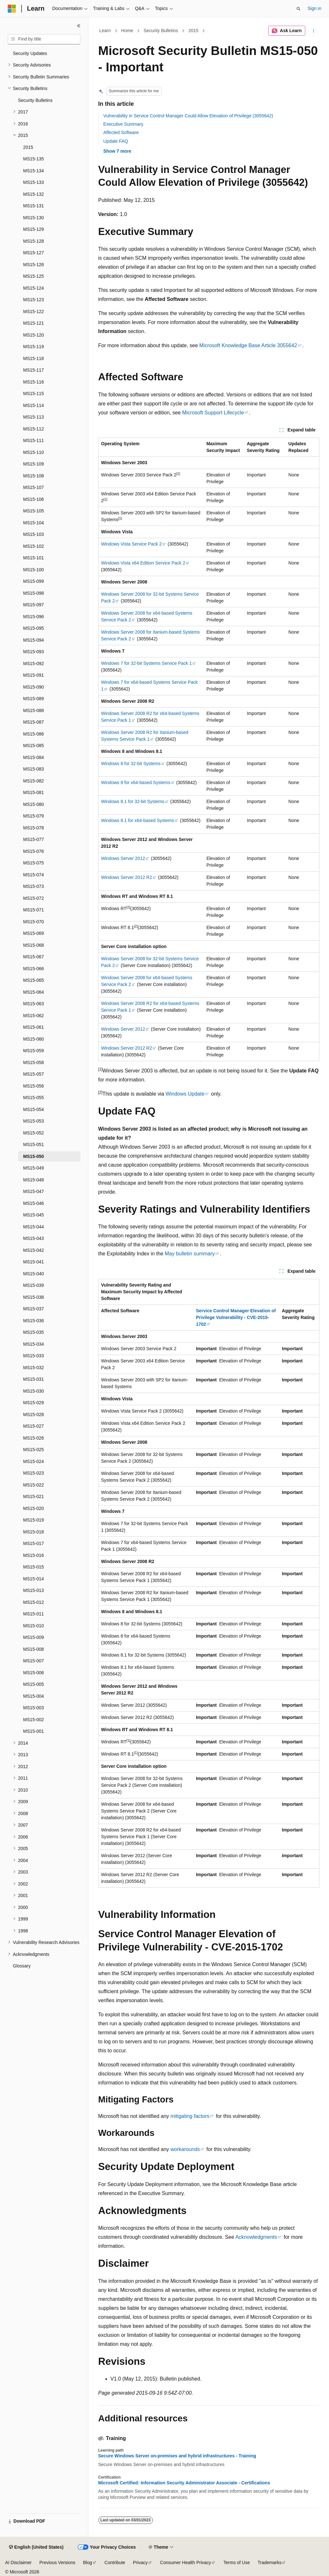  I want to click on MS15-121 [treeitem], so click(33, 323).